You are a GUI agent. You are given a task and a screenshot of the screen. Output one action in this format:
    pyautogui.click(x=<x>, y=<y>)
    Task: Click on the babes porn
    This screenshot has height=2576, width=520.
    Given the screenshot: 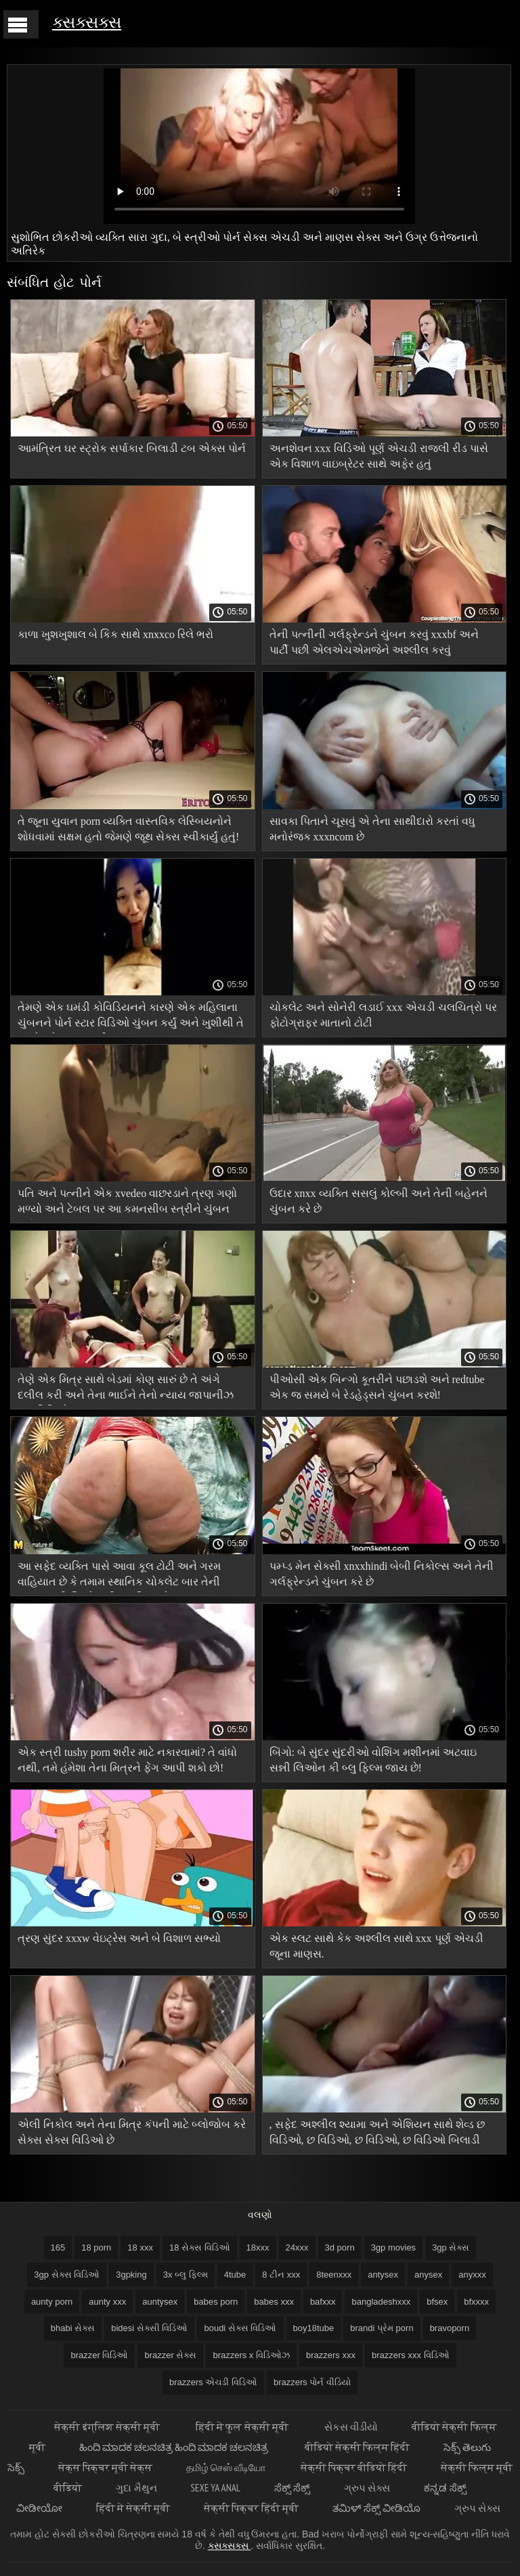 What is the action you would take?
    pyautogui.click(x=216, y=2302)
    